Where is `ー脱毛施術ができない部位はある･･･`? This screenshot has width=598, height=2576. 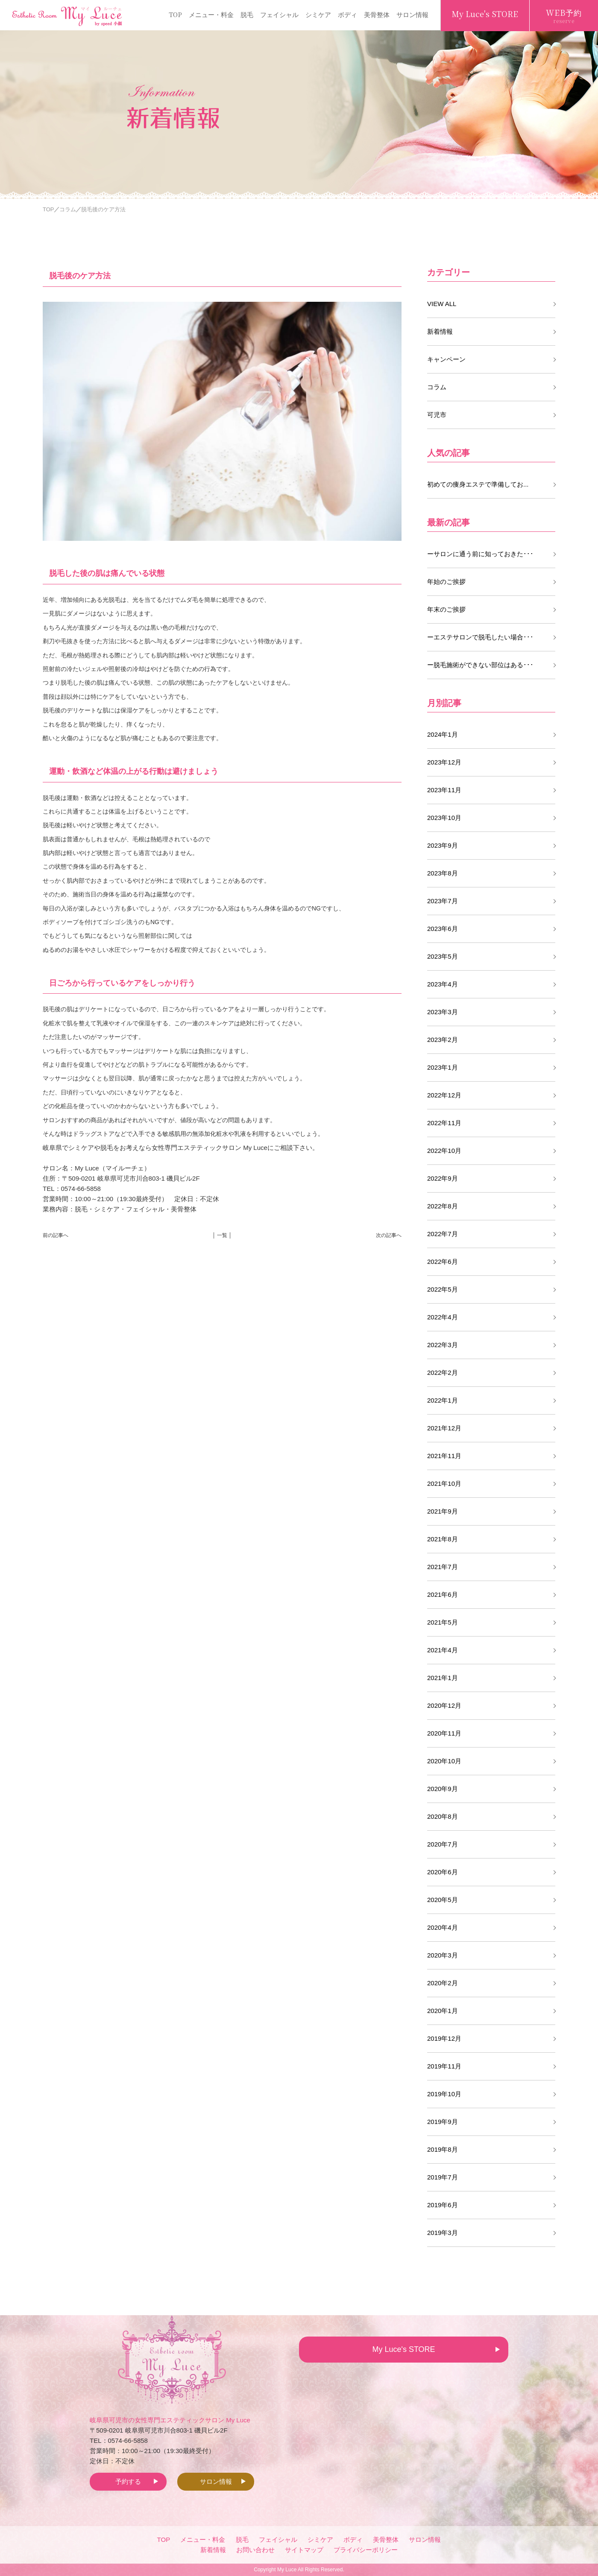
ー脱毛施術ができない部位はある･･･ is located at coordinates (480, 664).